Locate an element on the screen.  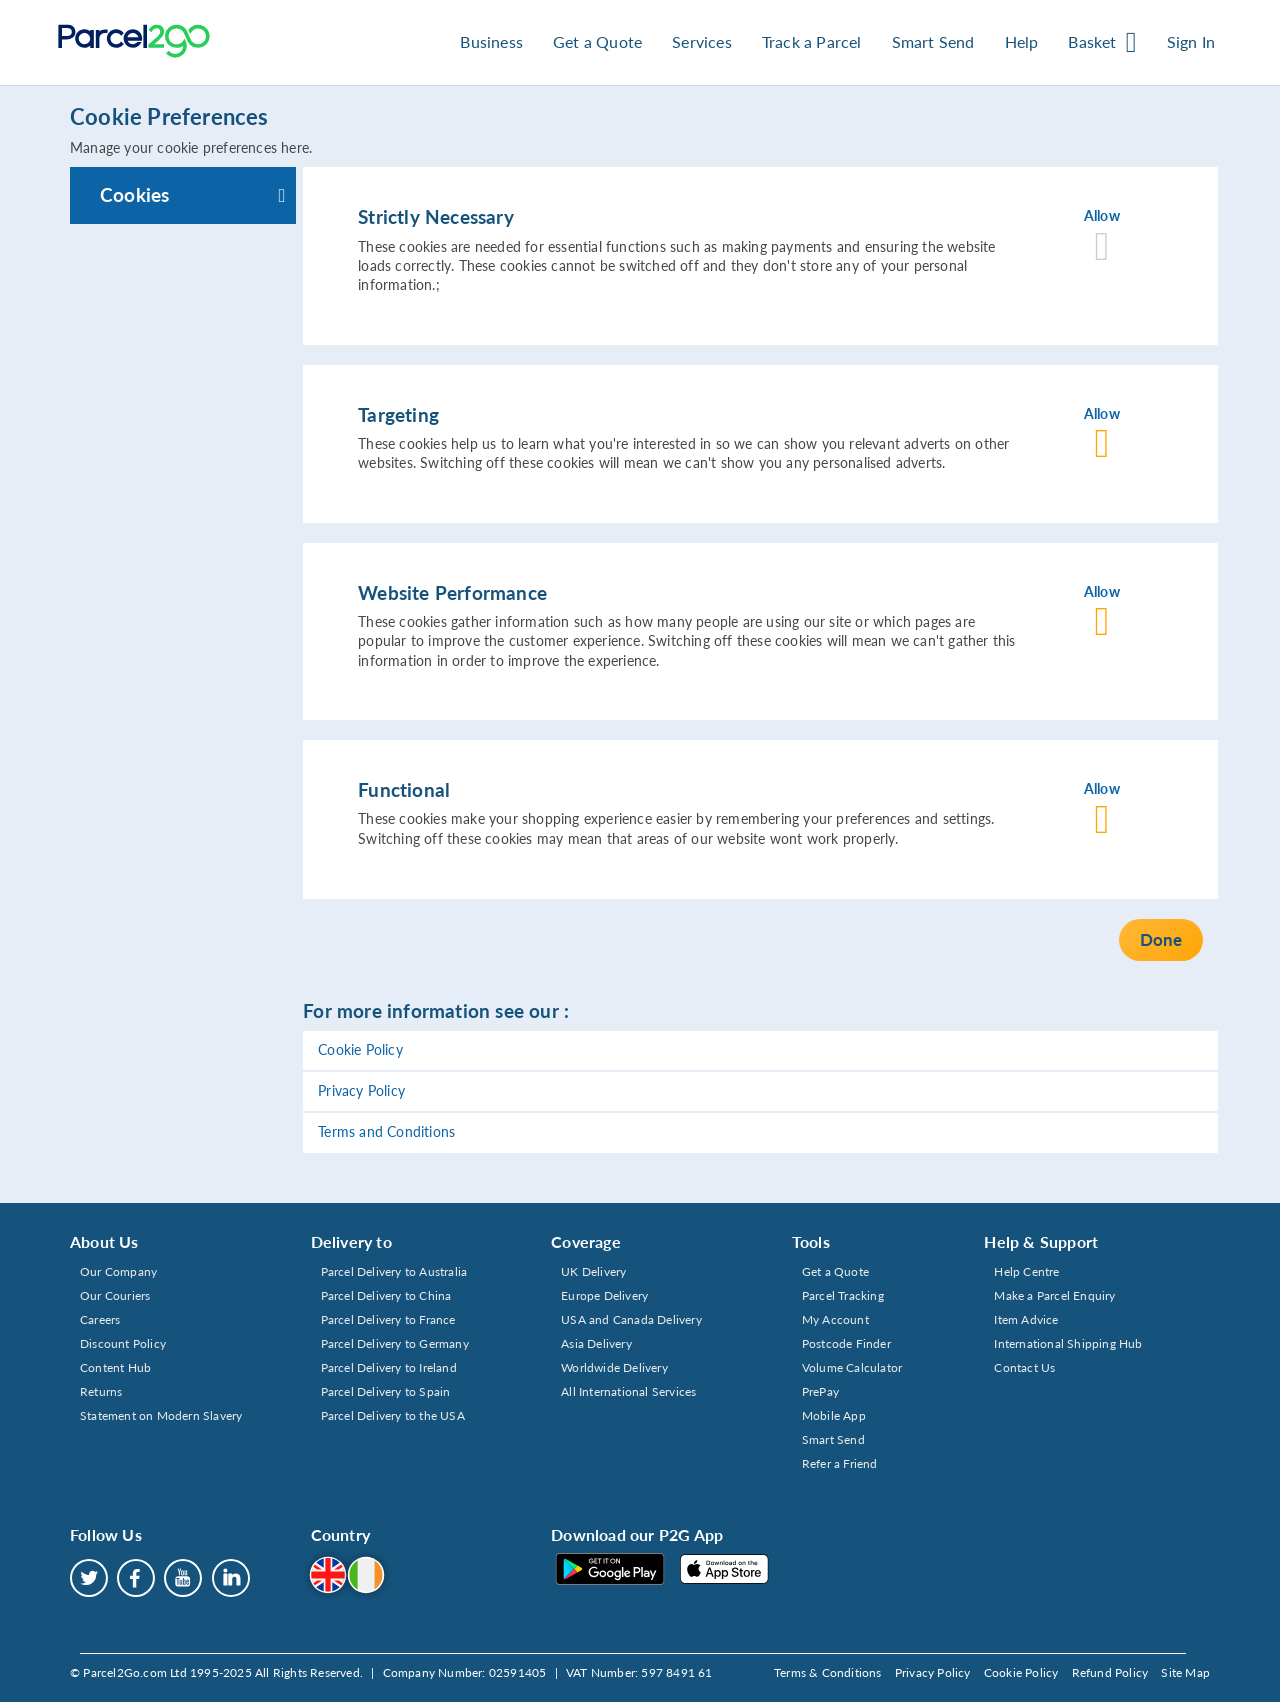
Our Couriers is located at coordinates (115, 1295).